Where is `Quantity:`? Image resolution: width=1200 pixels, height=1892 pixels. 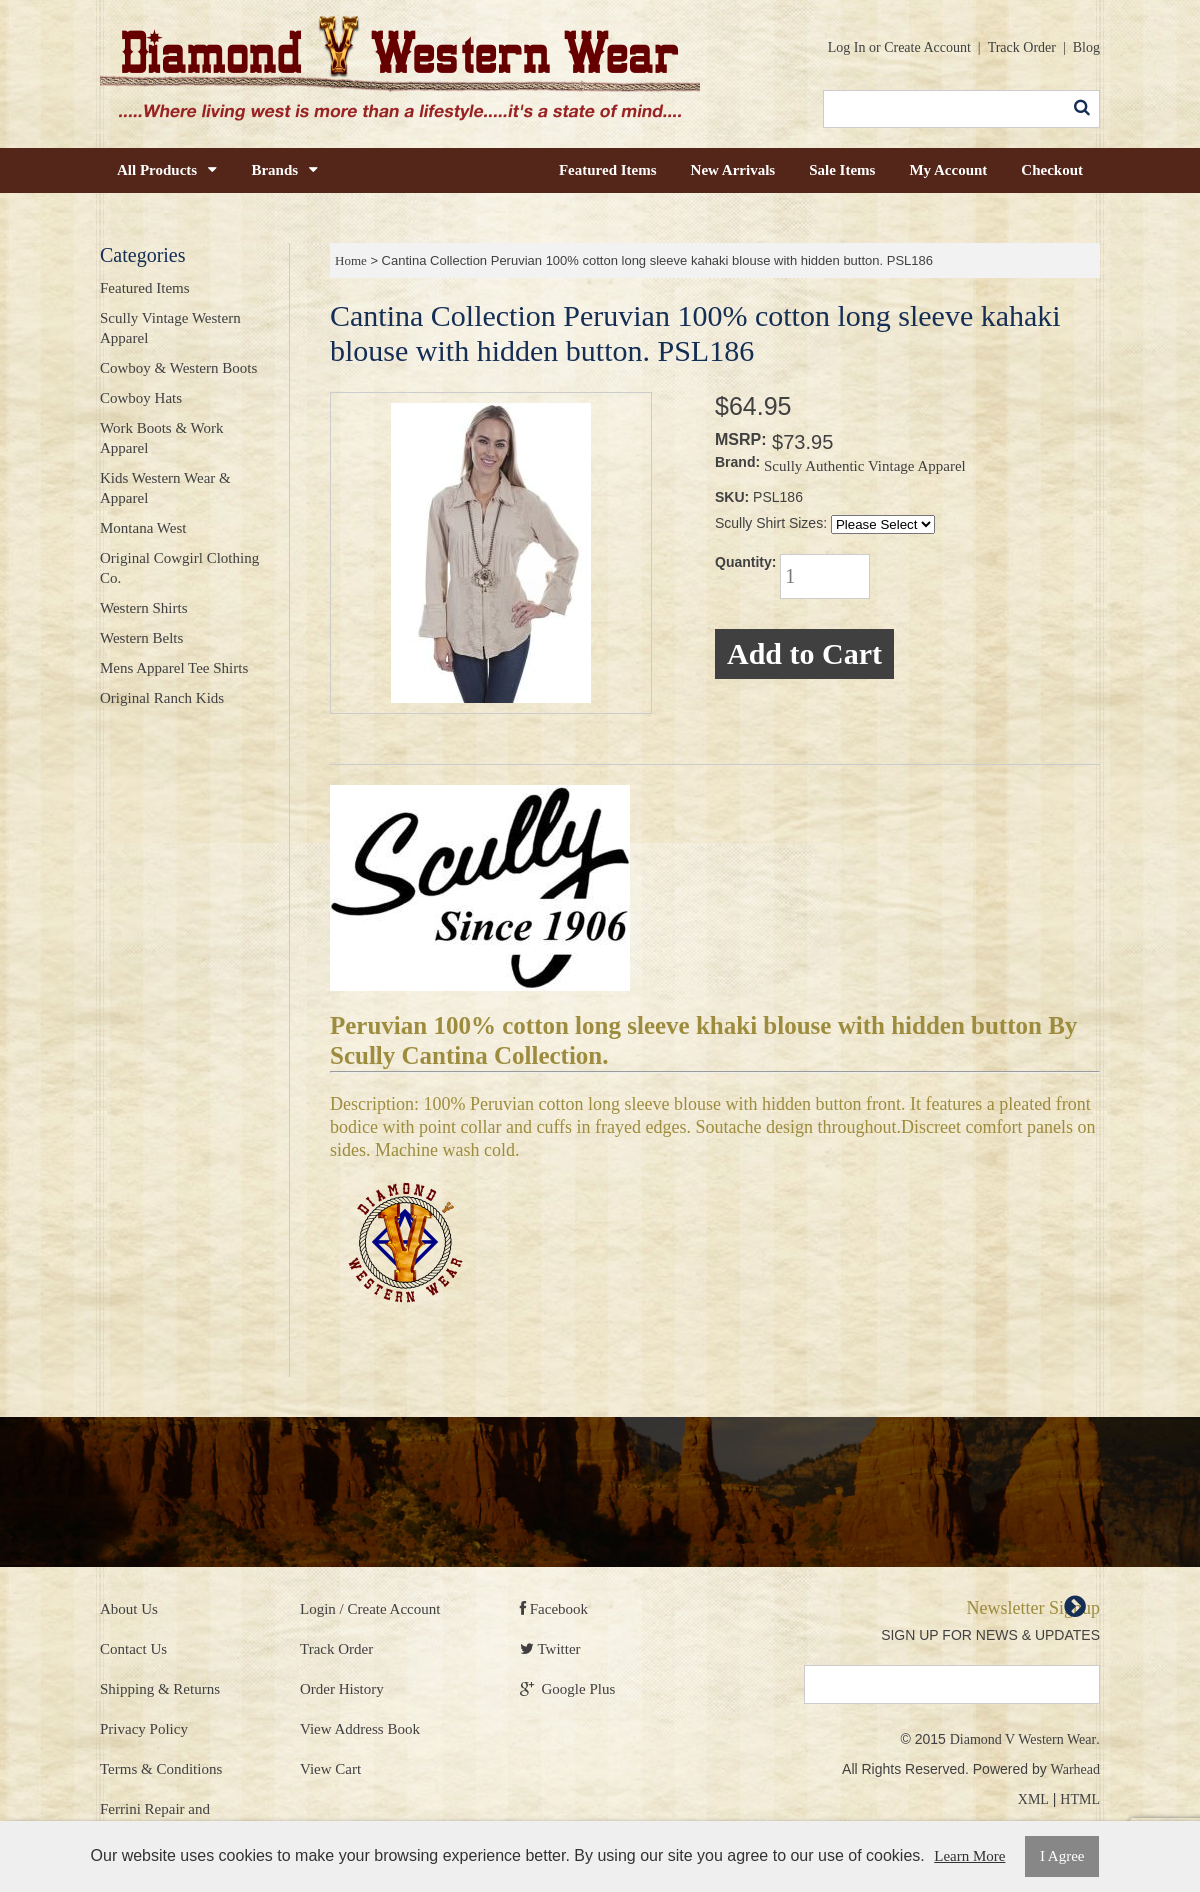
Quantity: is located at coordinates (745, 562).